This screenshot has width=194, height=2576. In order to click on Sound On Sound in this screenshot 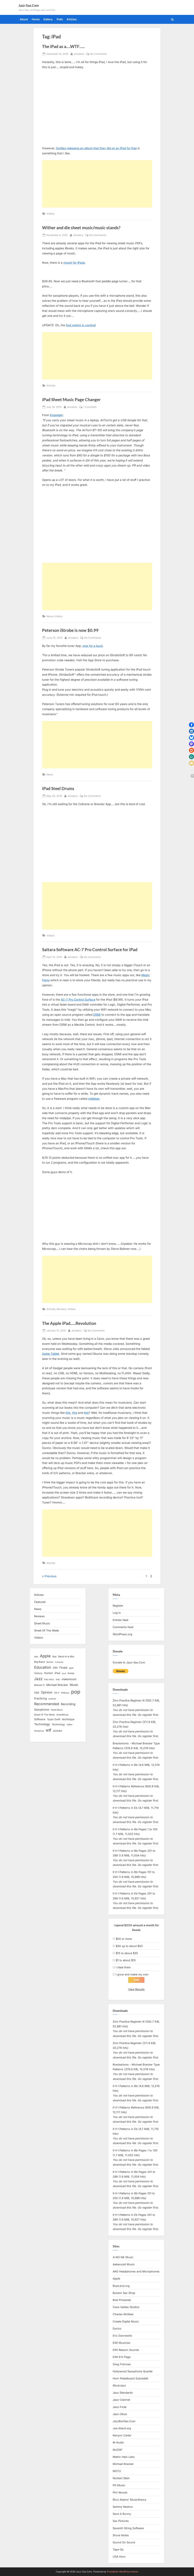, I will do `click(124, 2542)`.